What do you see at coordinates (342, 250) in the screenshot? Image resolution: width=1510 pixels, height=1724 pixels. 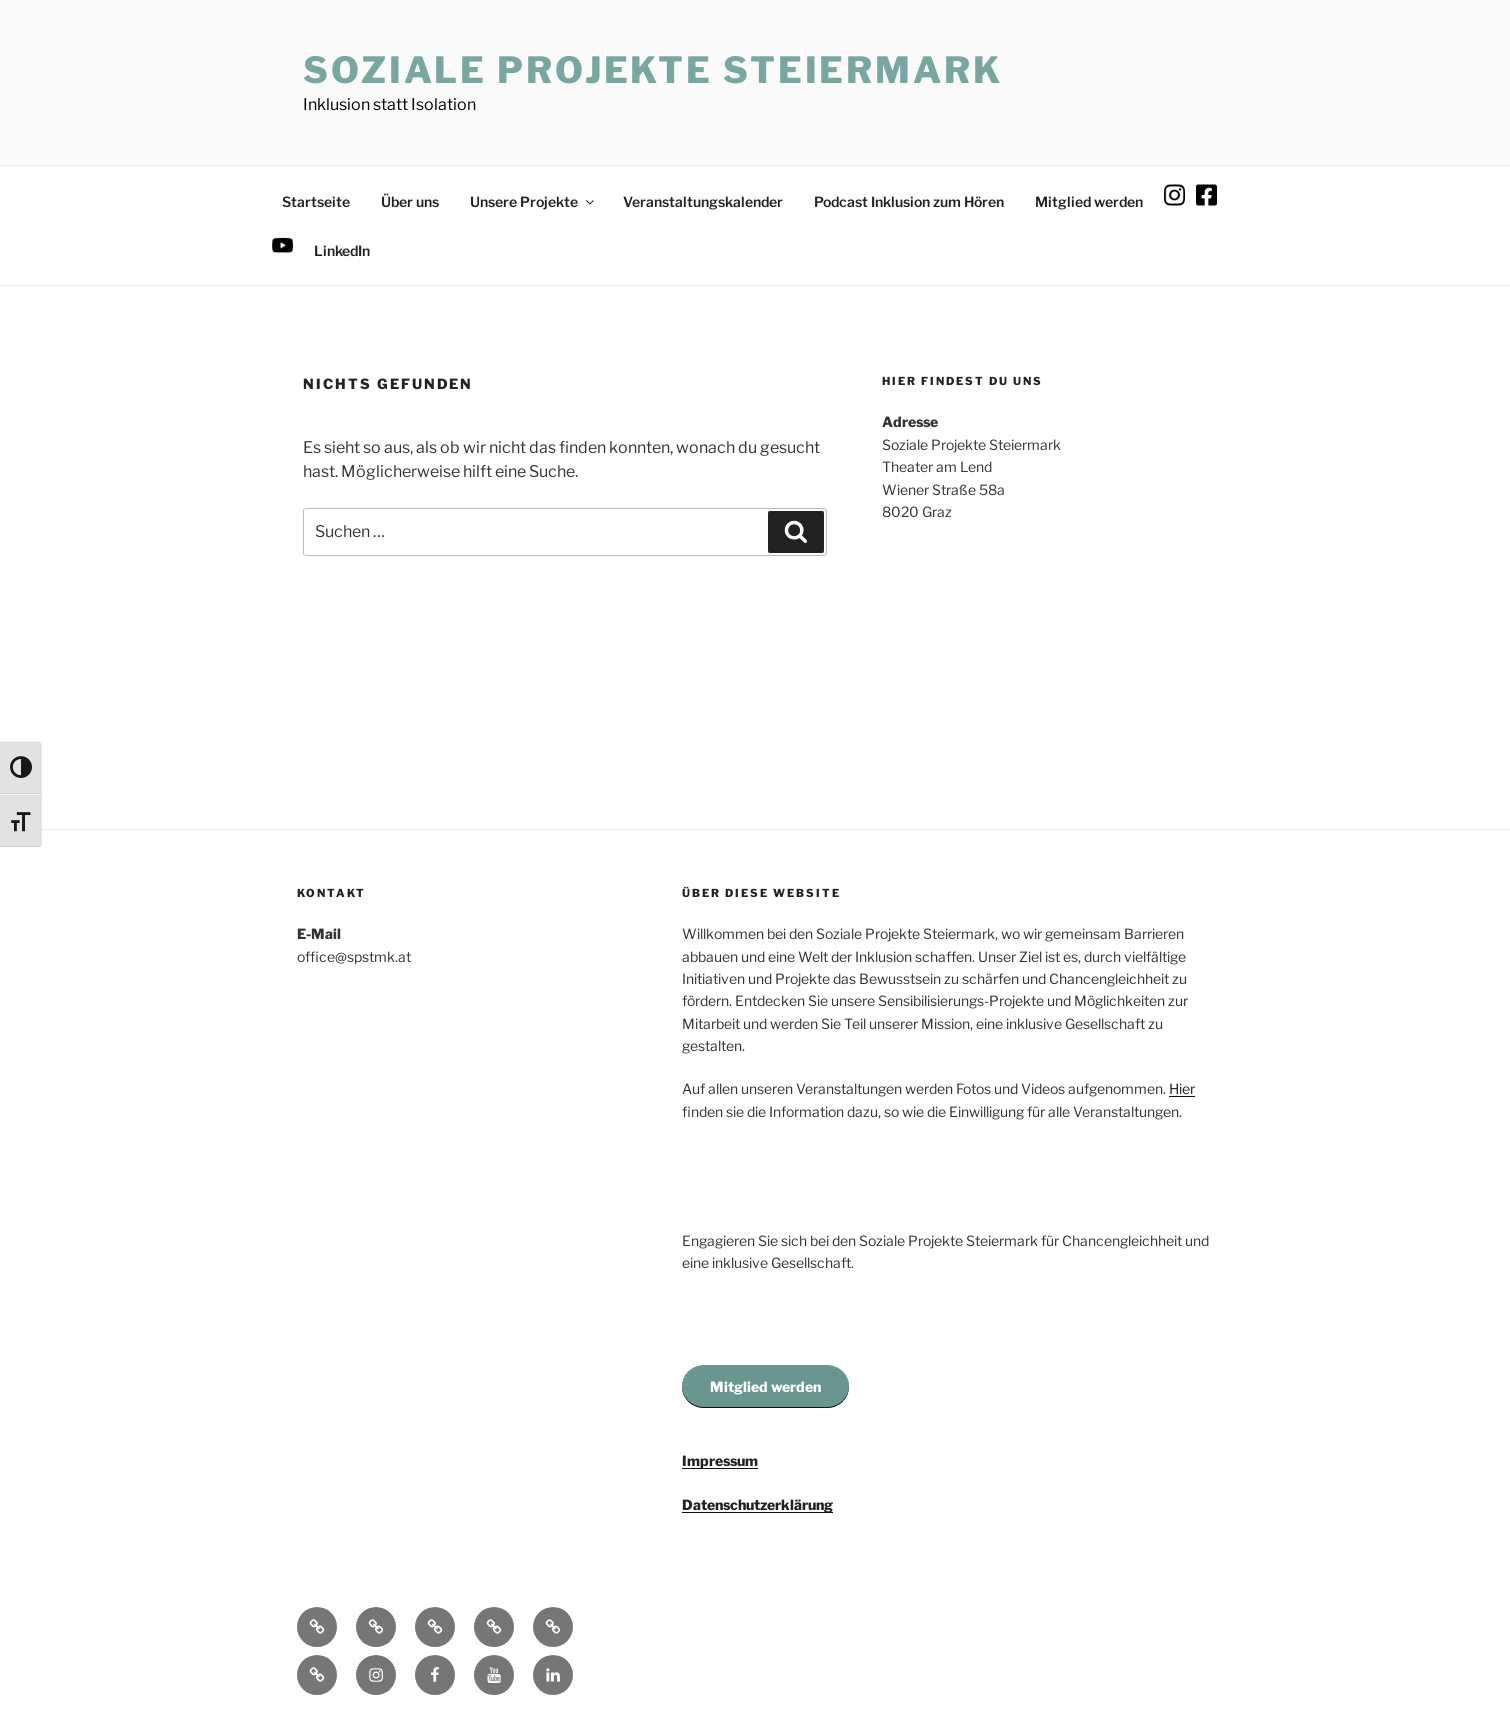 I see `LinkedIn` at bounding box center [342, 250].